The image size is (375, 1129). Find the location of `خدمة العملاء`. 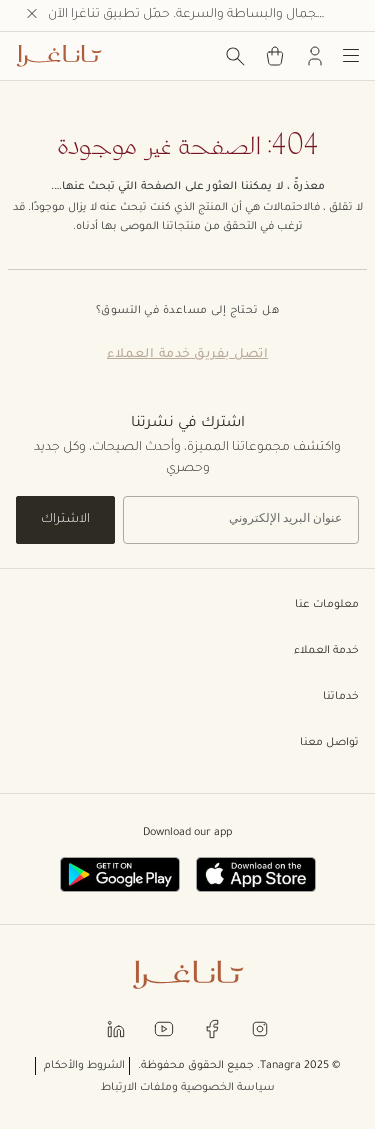

خدمة العملاء is located at coordinates (187, 651).